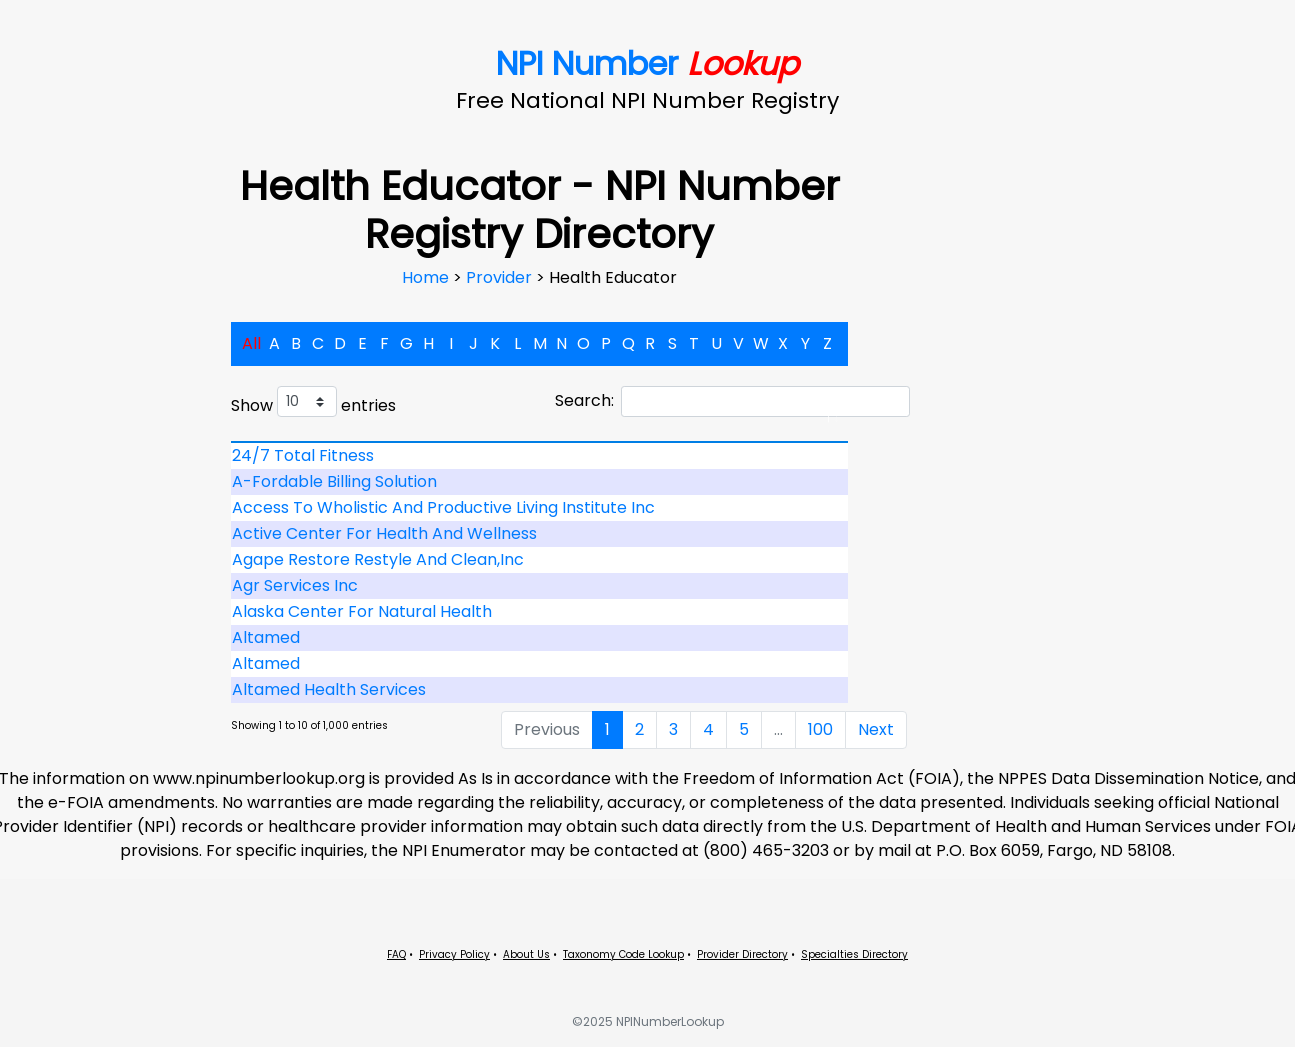  I want to click on Provider, so click(501, 277).